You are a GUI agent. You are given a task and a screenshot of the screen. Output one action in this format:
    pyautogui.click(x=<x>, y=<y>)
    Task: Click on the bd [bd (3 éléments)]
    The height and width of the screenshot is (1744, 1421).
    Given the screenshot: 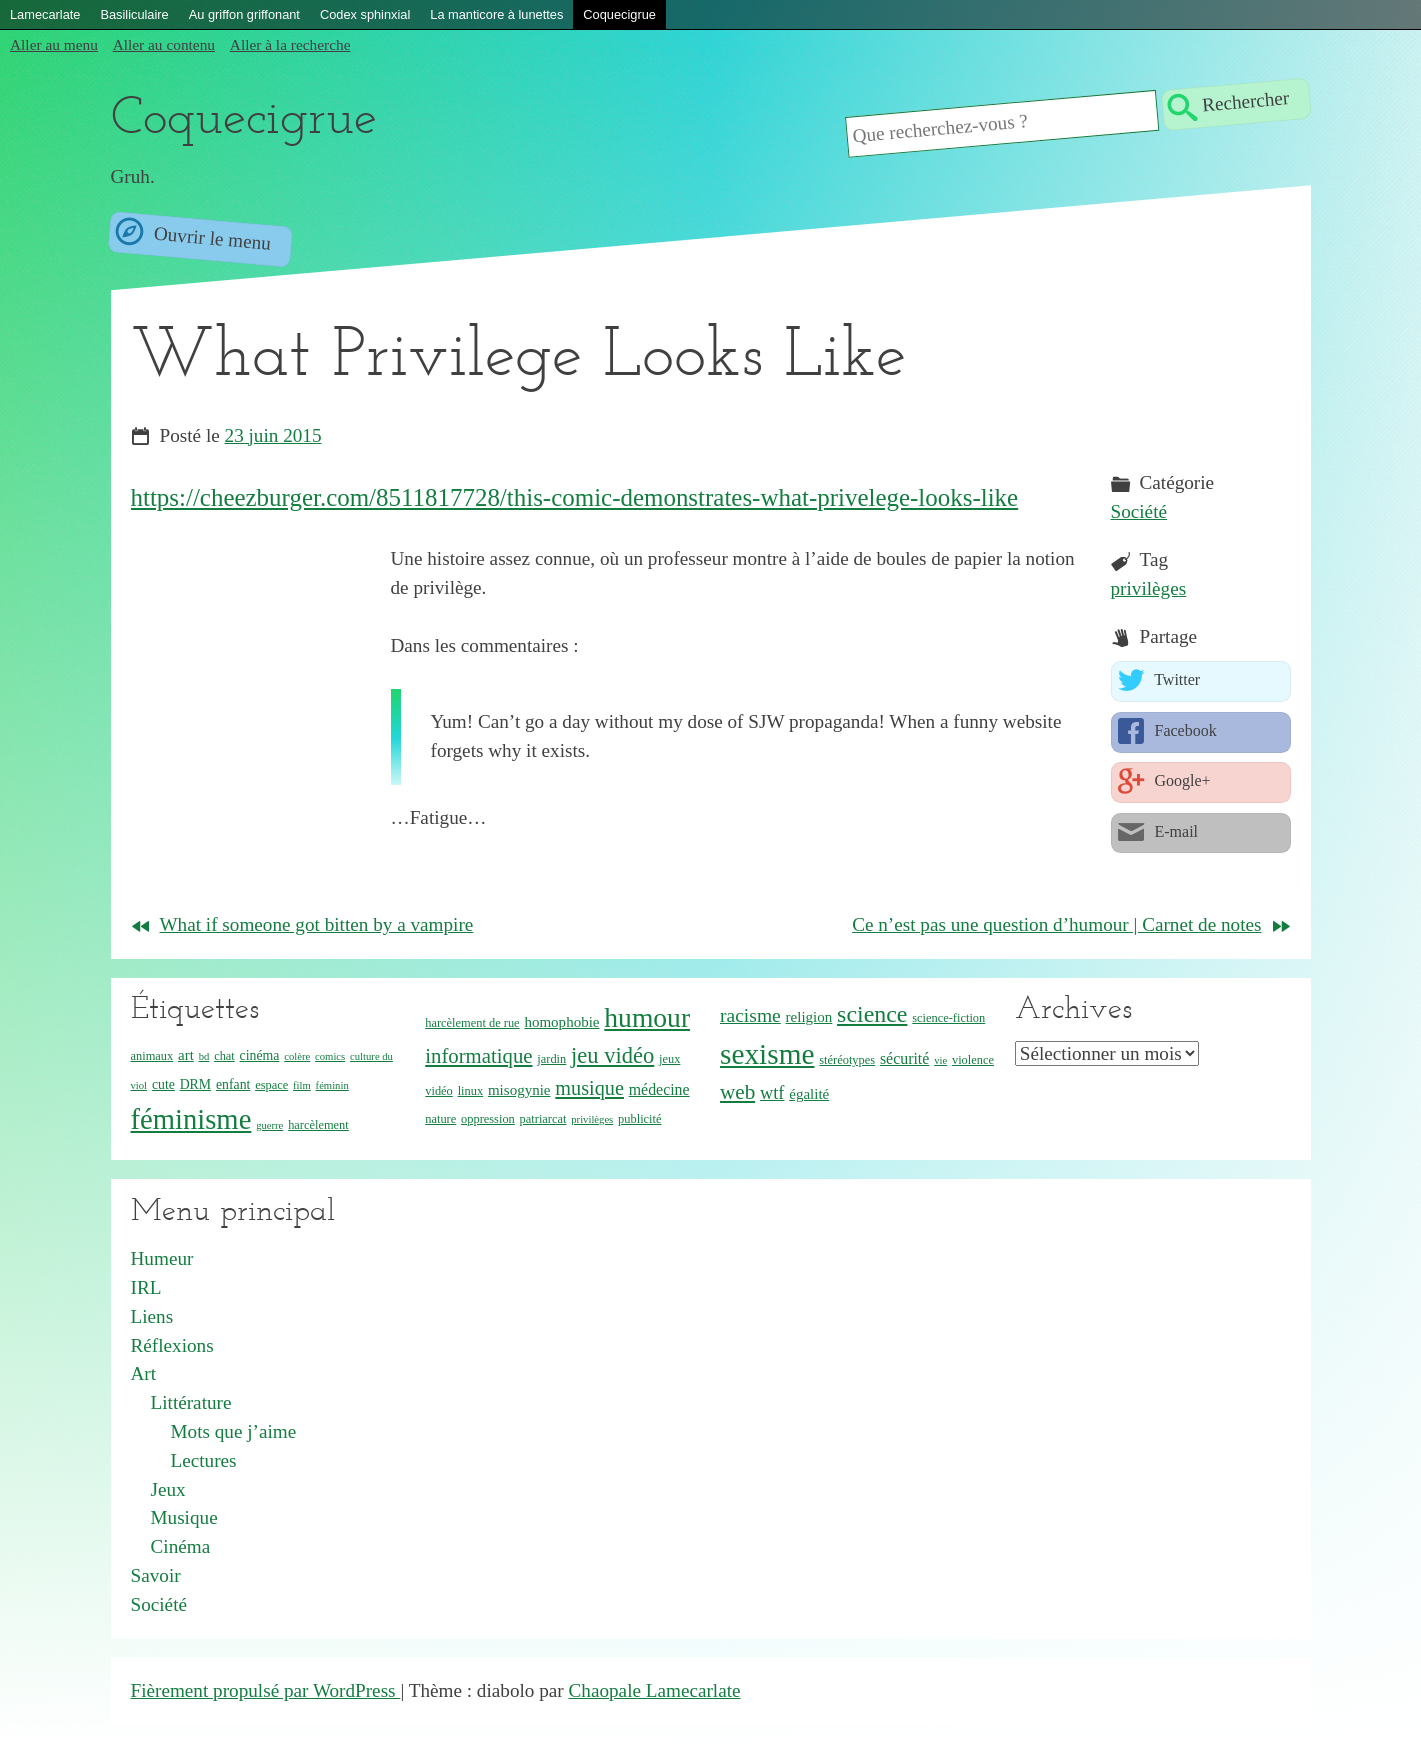 What is the action you would take?
    pyautogui.click(x=204, y=1056)
    